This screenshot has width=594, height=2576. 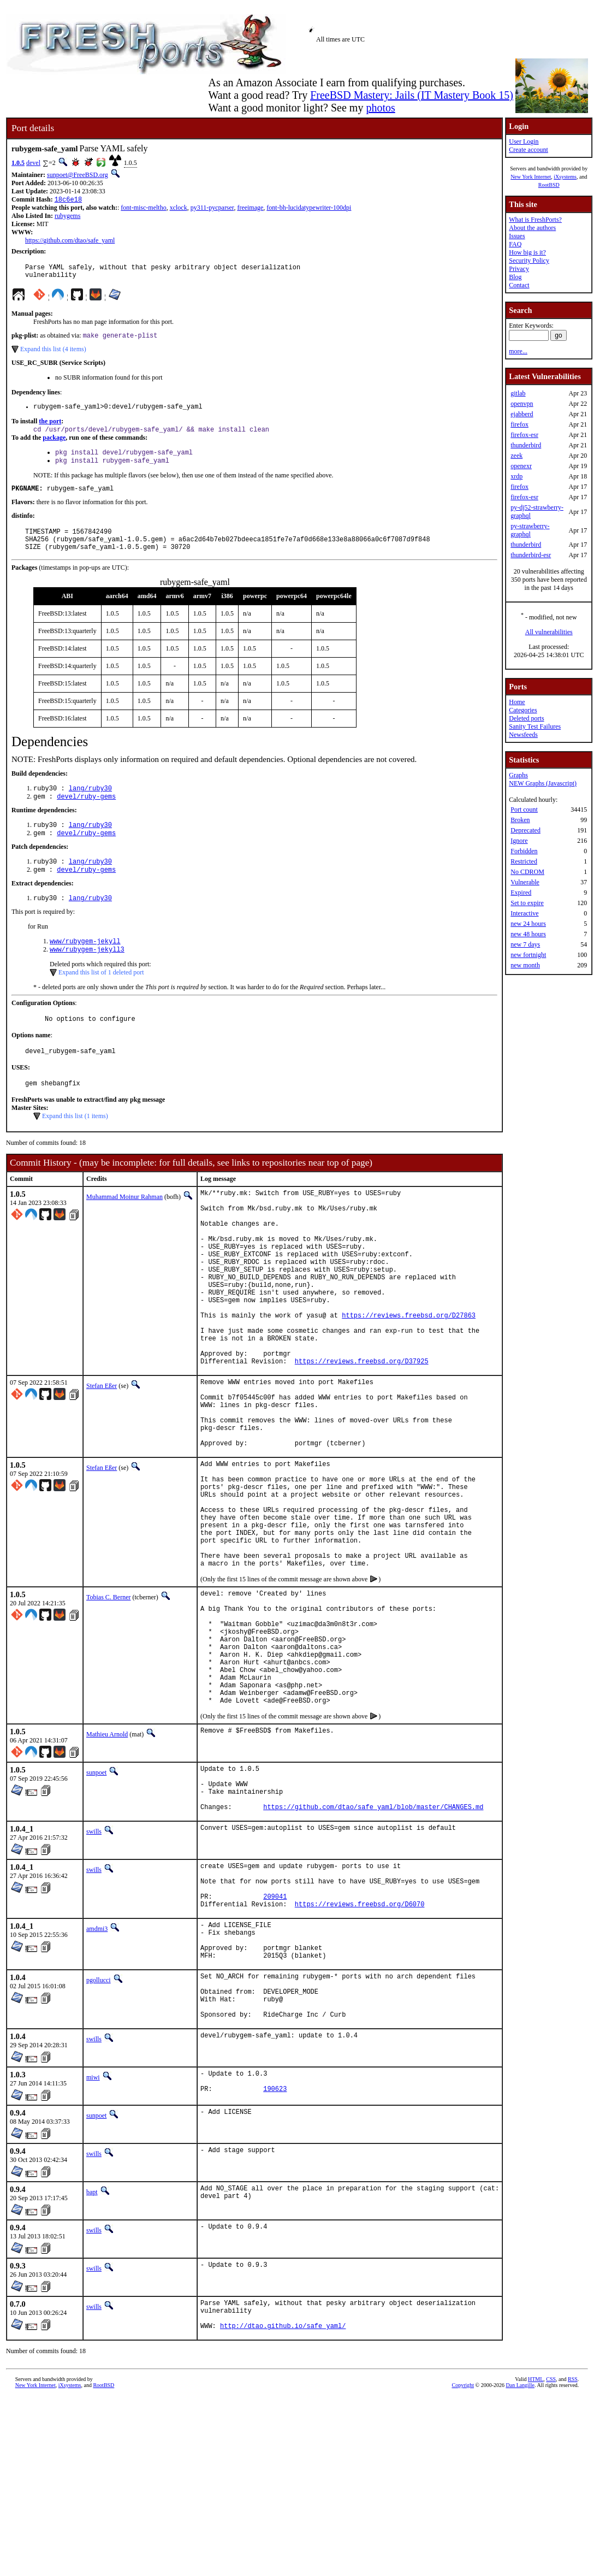 I want to click on new 7 days, so click(x=525, y=944).